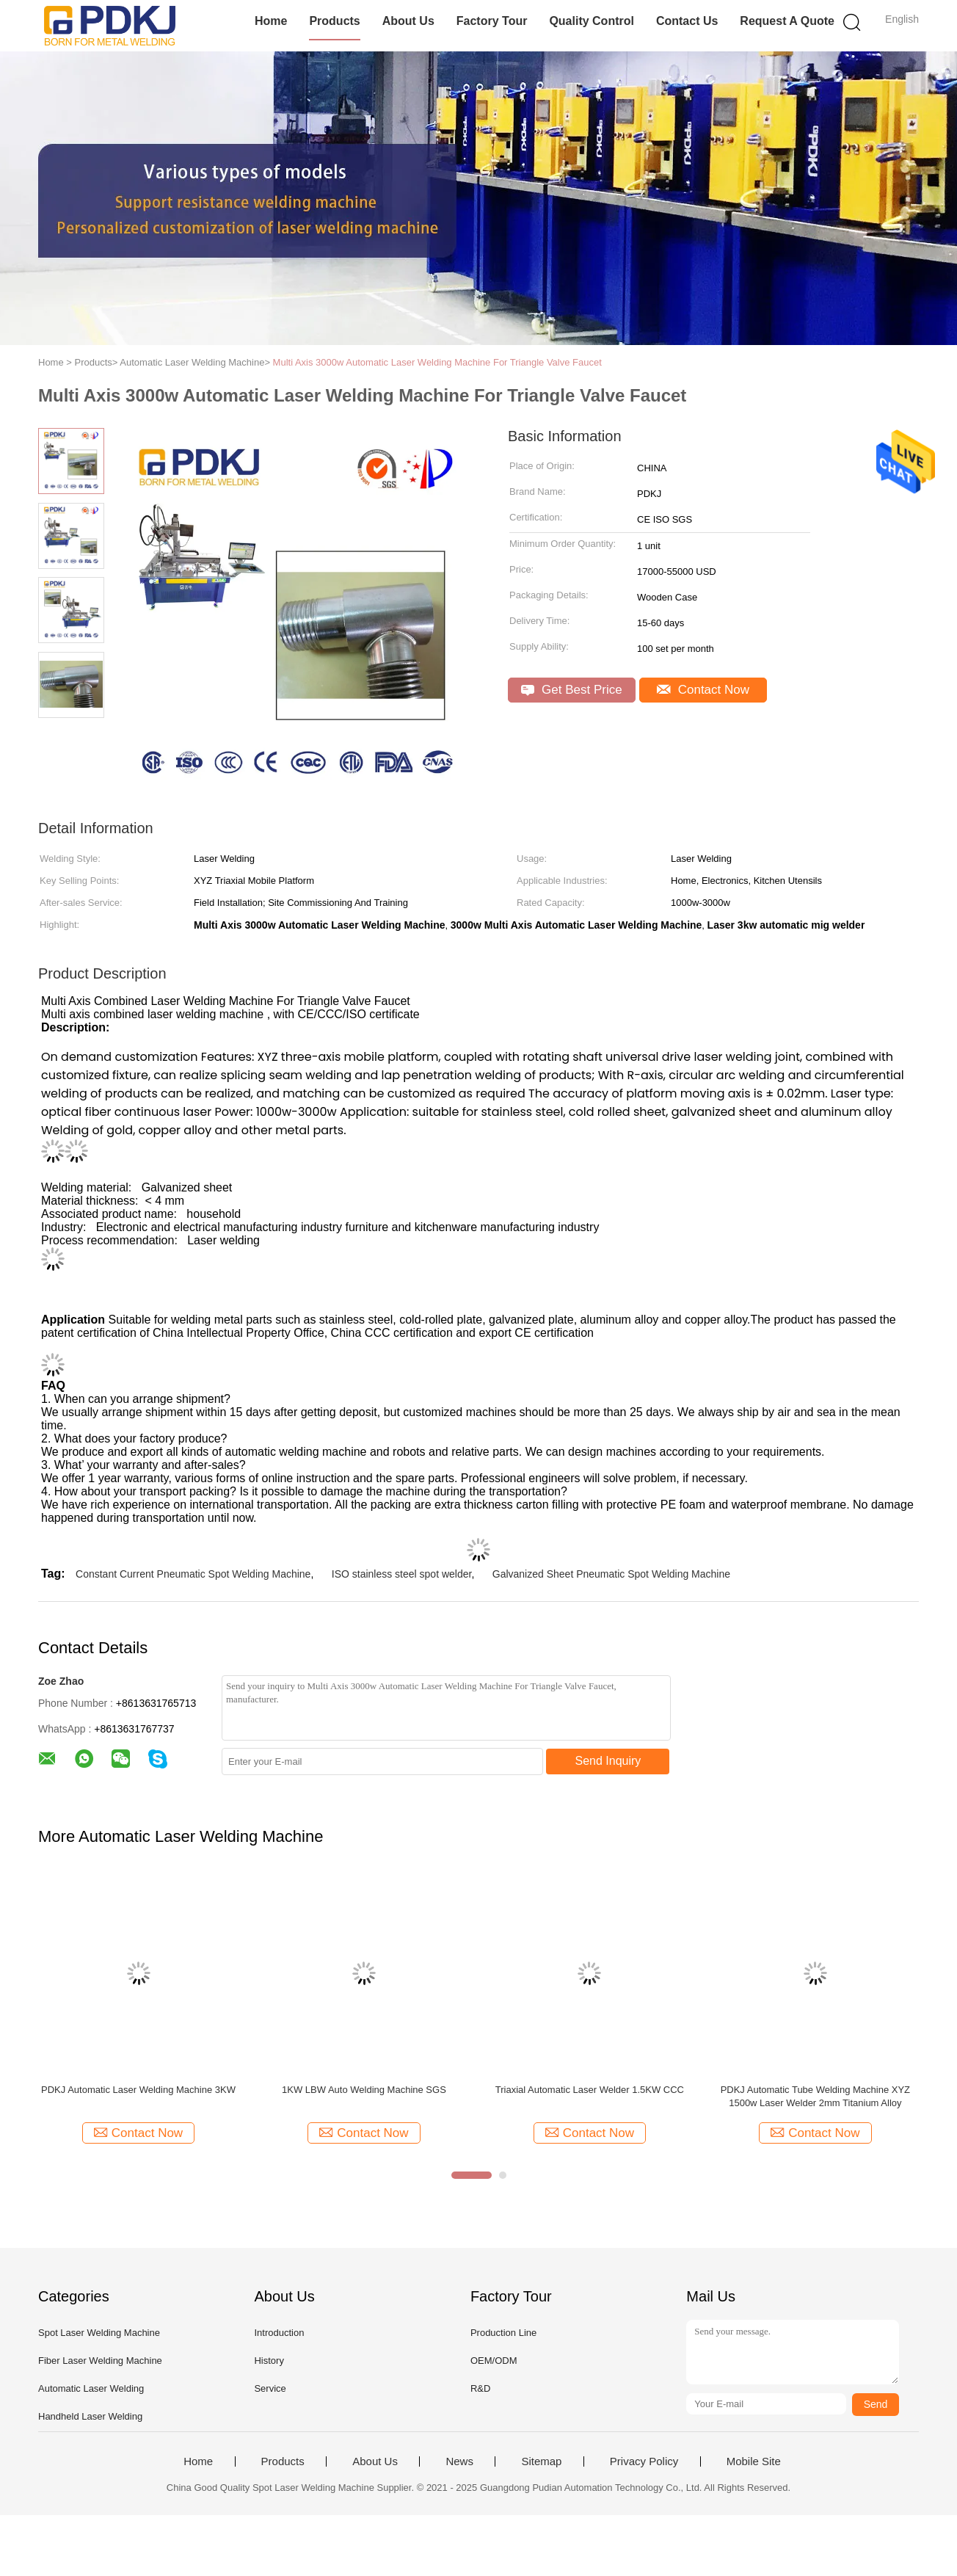 This screenshot has width=957, height=2576. What do you see at coordinates (480, 2388) in the screenshot?
I see `R&D` at bounding box center [480, 2388].